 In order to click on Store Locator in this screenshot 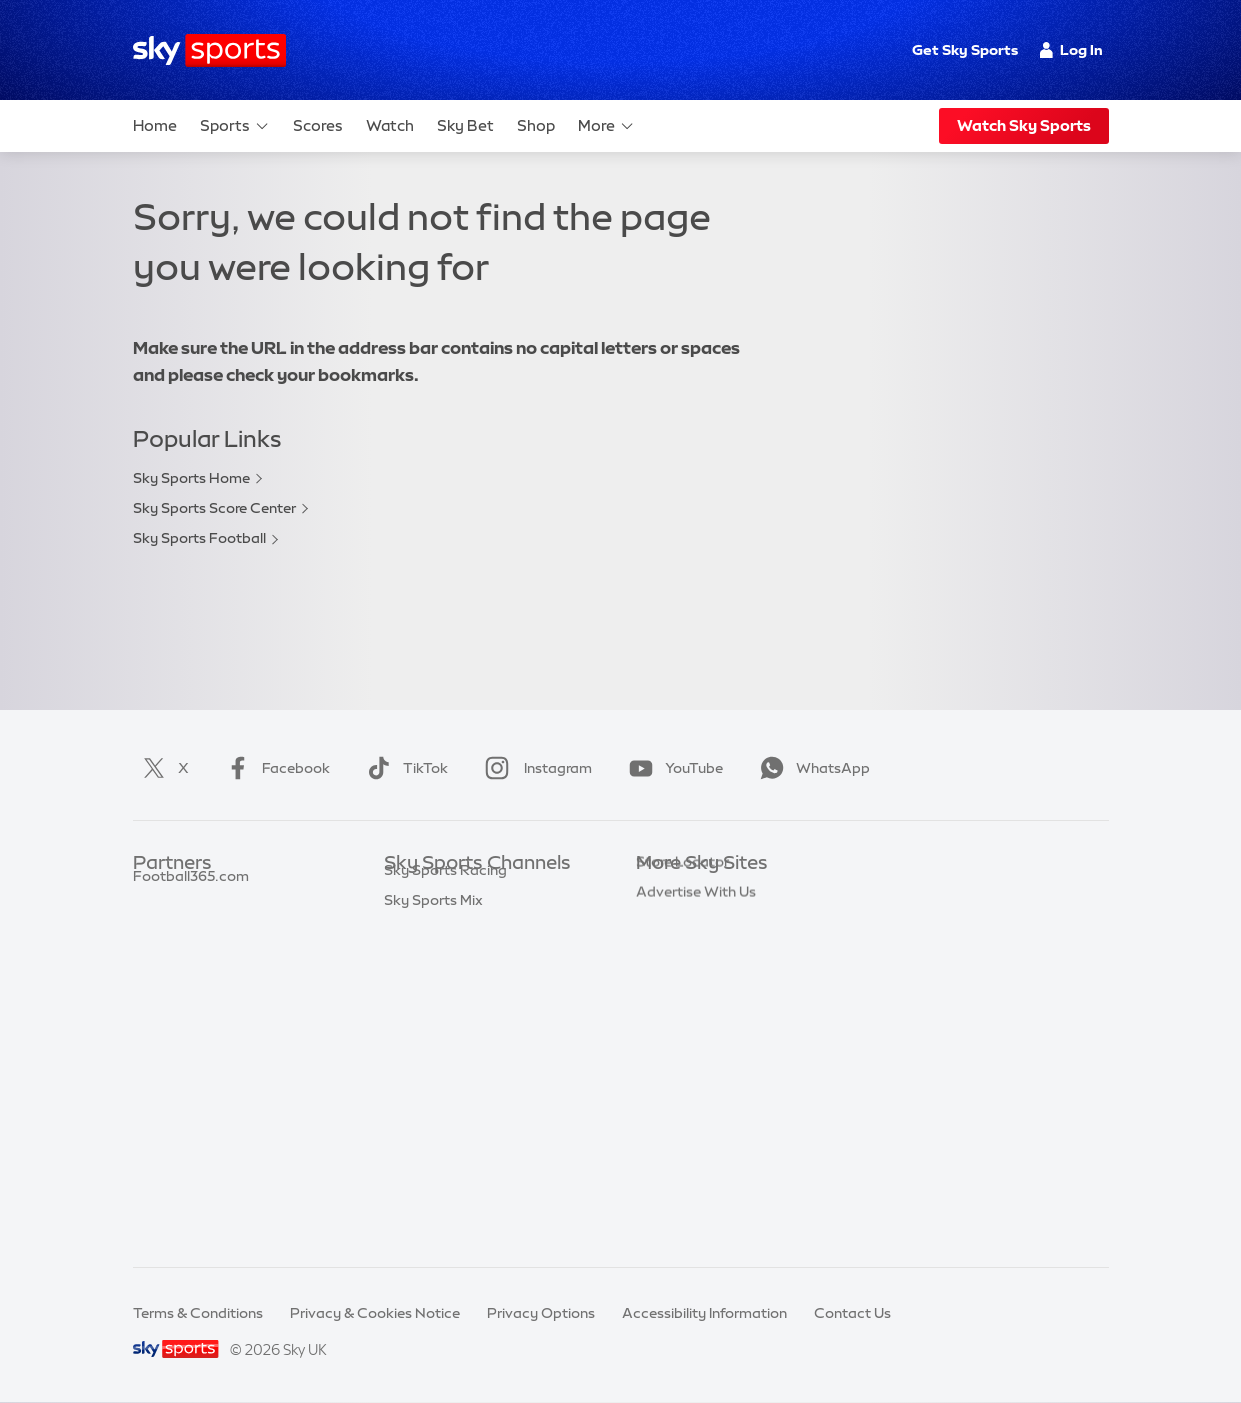, I will do `click(682, 1102)`.